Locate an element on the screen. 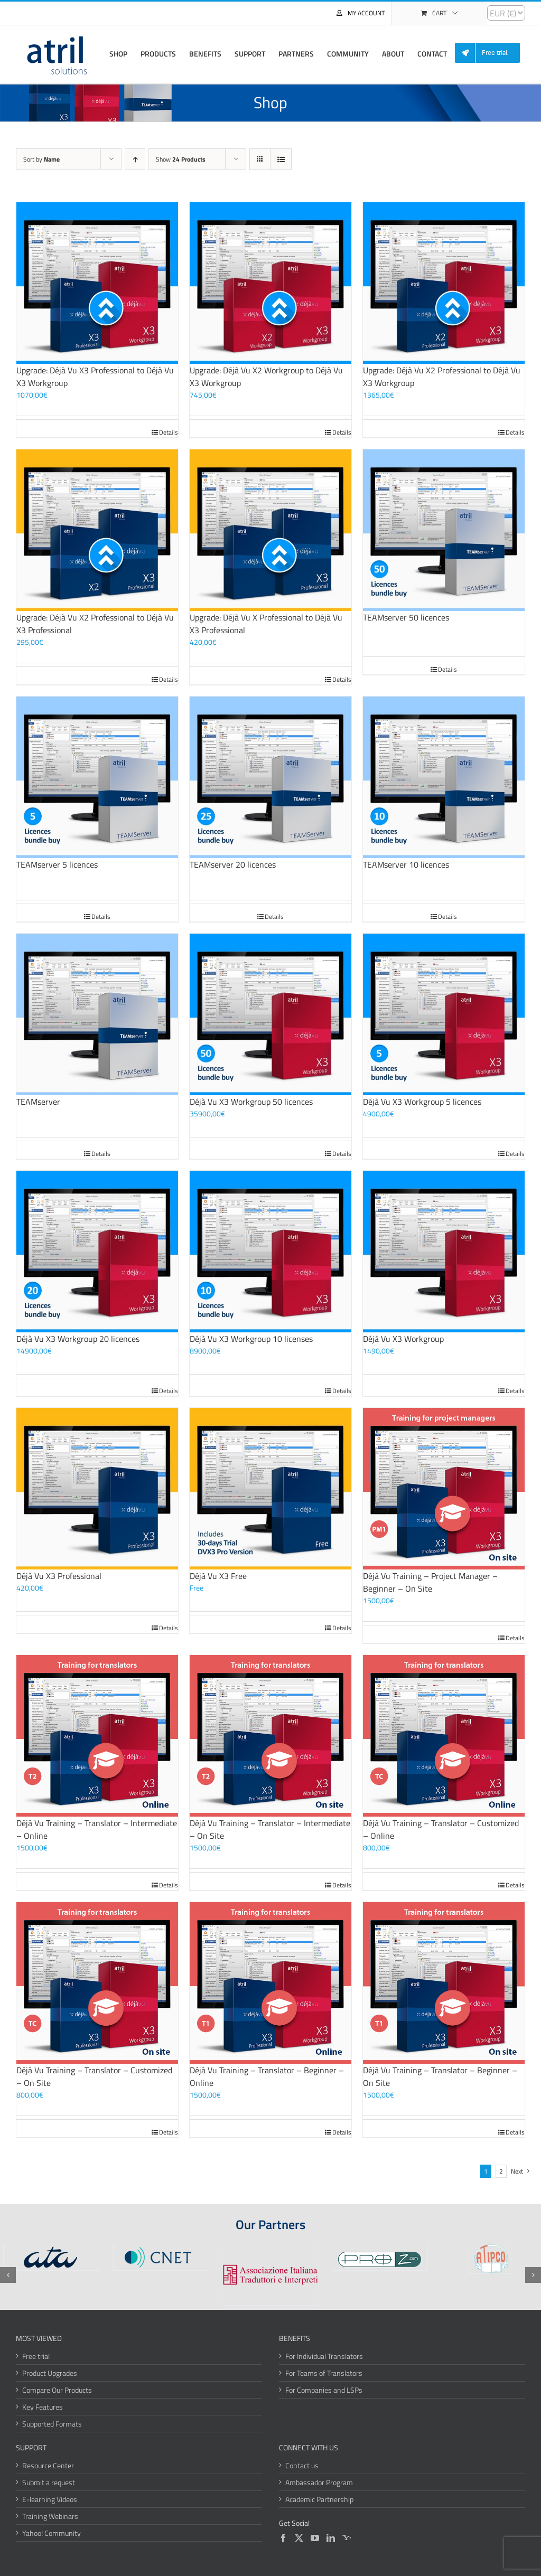 The image size is (541, 2576). [Déjà Vu Training – Translator – Customized – On Site] is located at coordinates (97, 1983).